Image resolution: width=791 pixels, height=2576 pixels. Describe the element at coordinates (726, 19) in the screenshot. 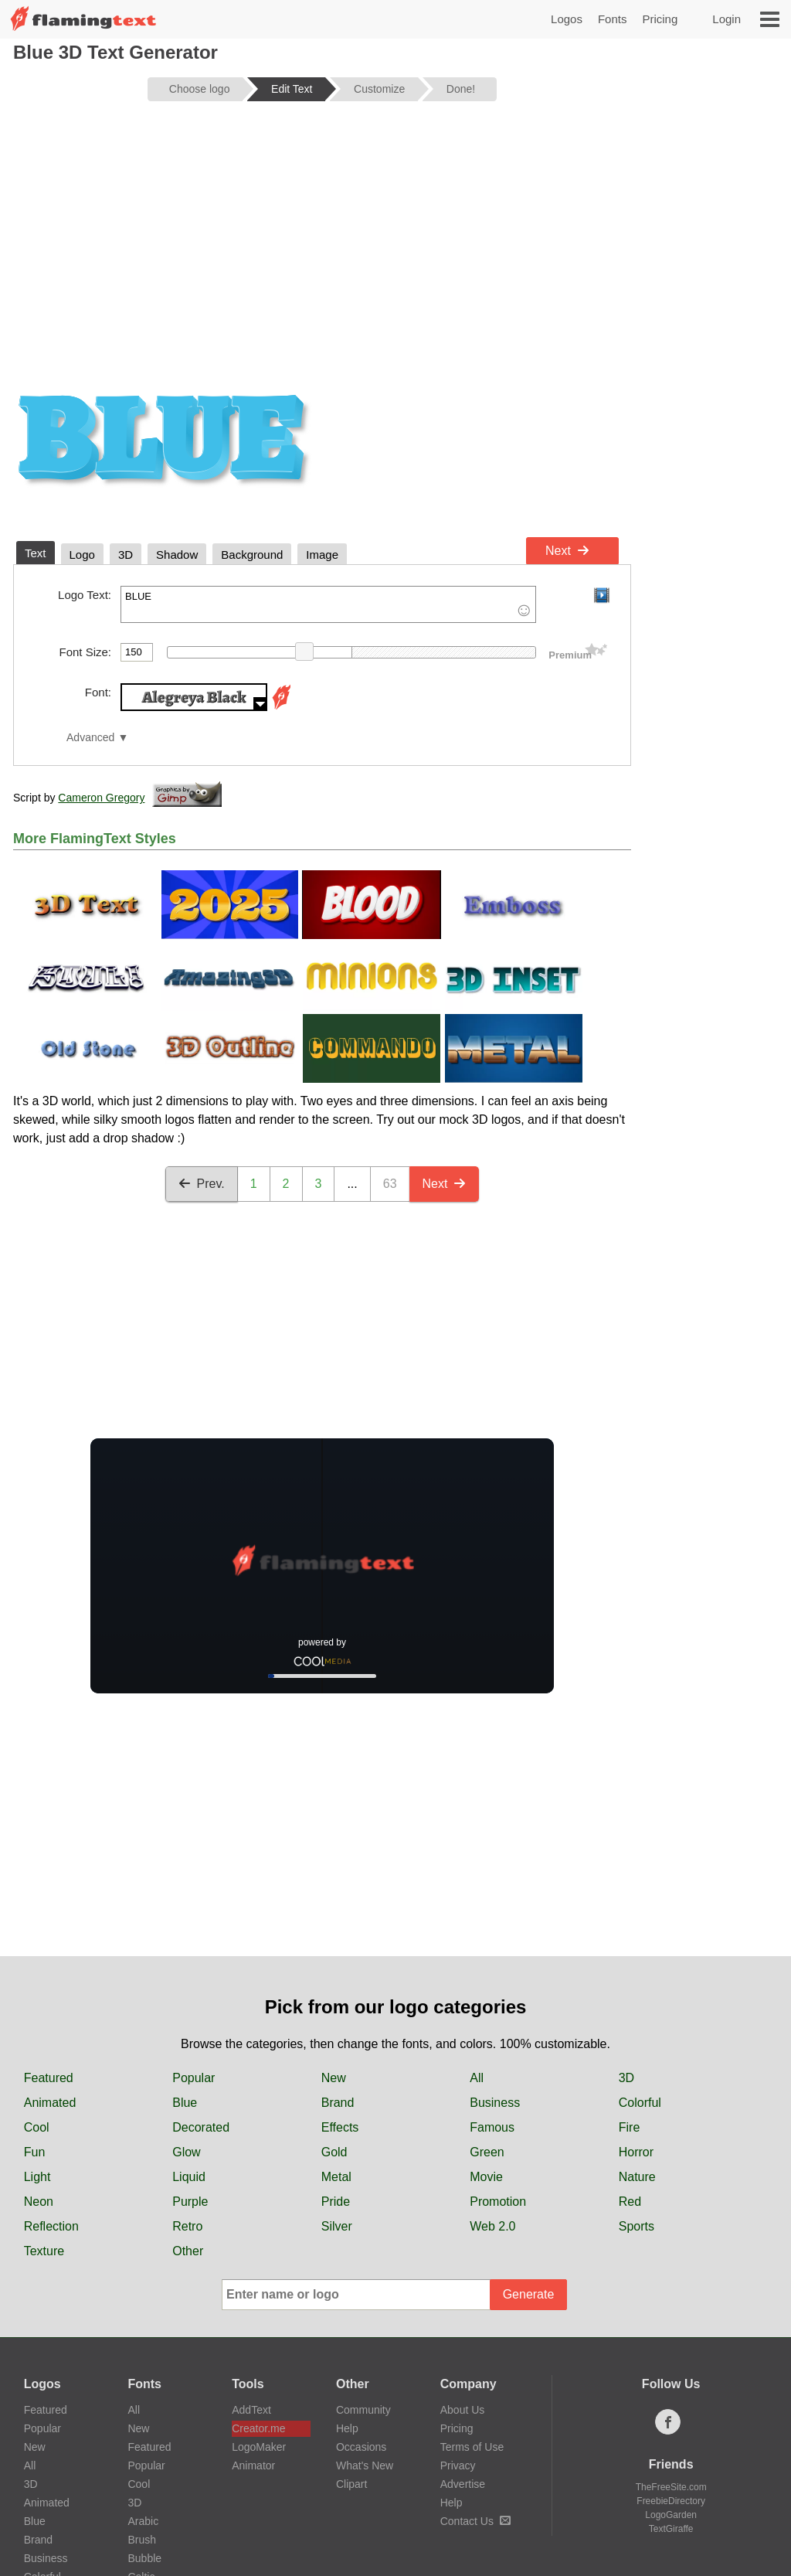

I see `Login` at that location.